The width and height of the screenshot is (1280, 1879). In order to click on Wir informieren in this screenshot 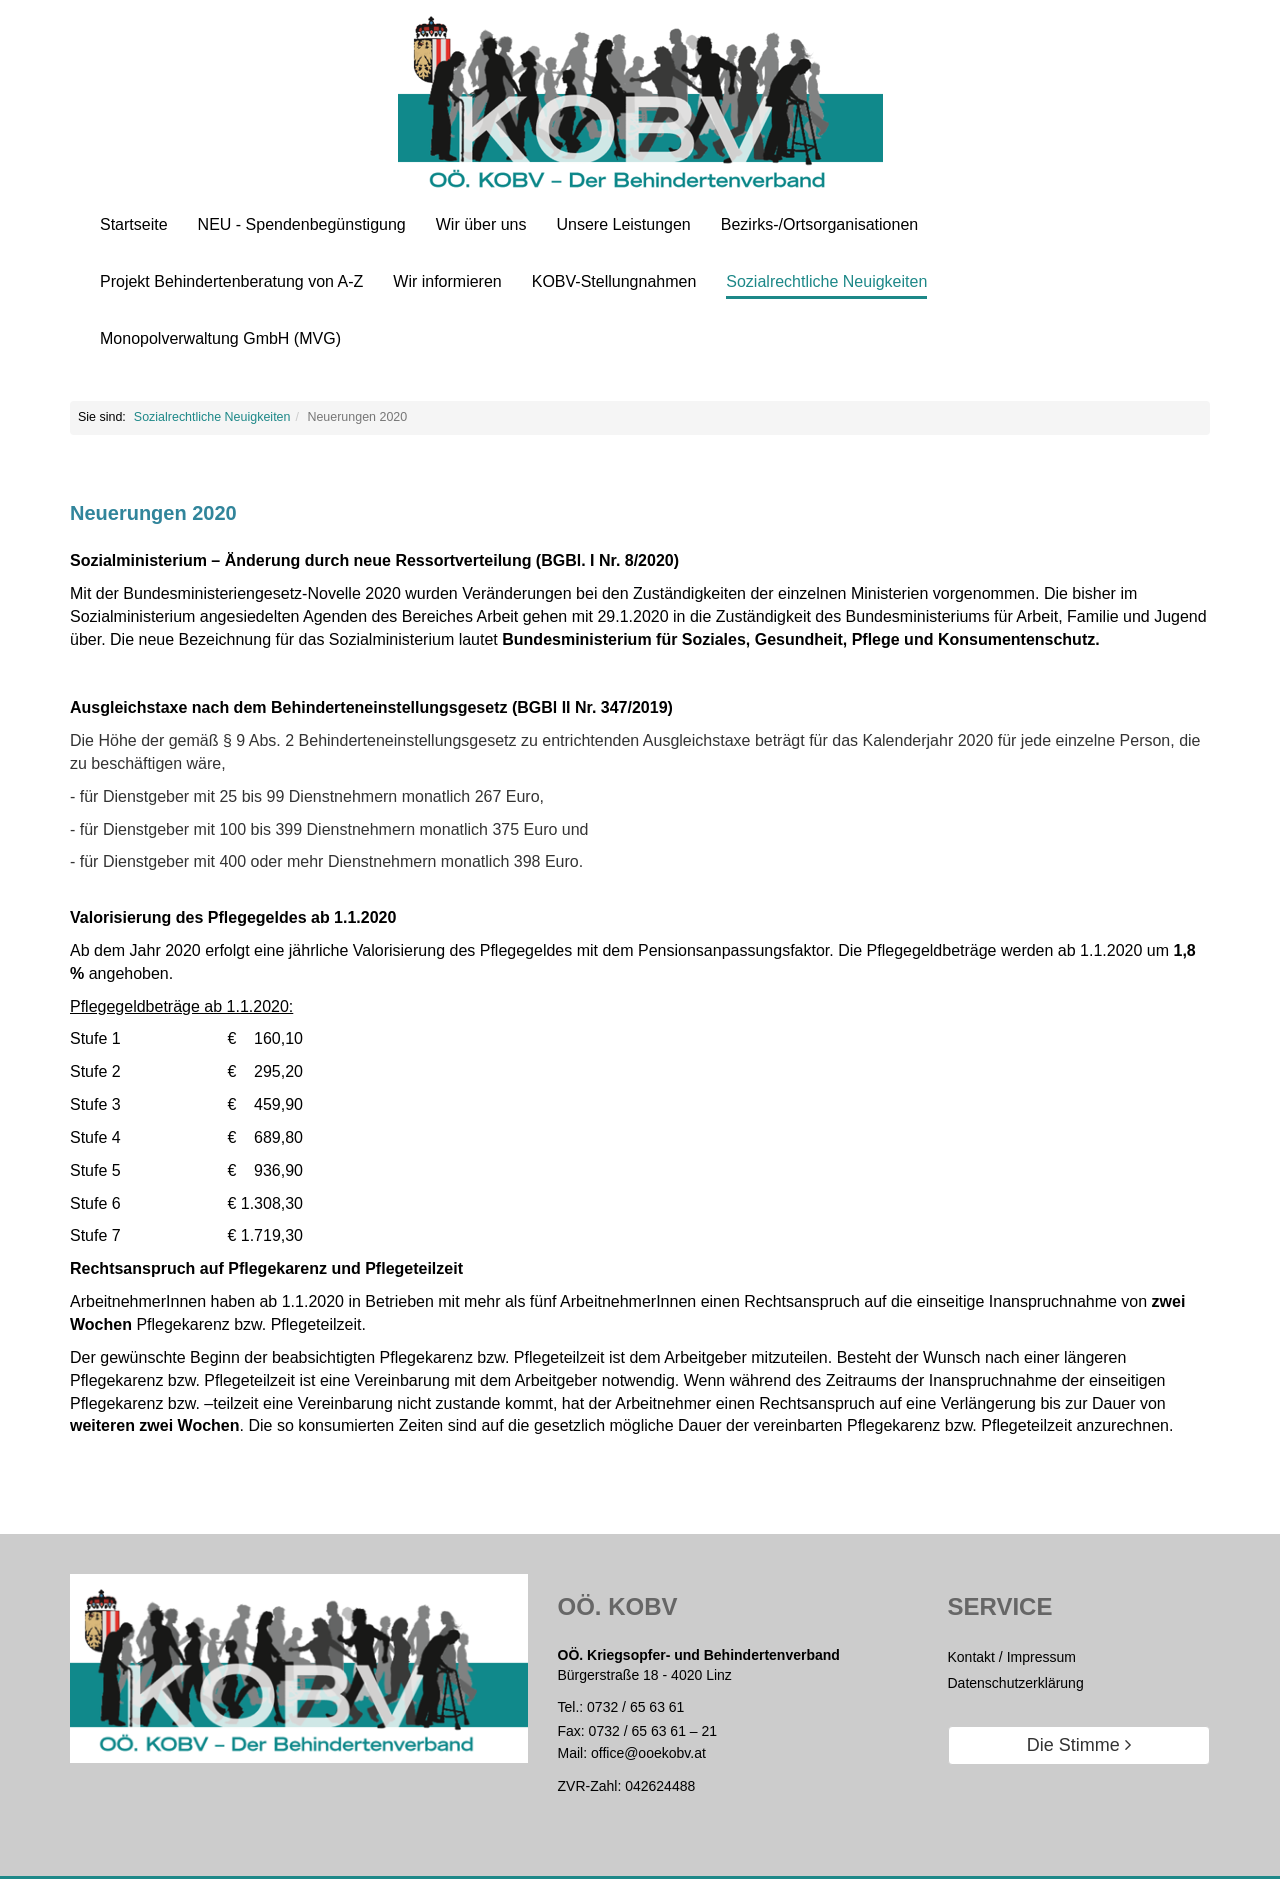, I will do `click(447, 281)`.